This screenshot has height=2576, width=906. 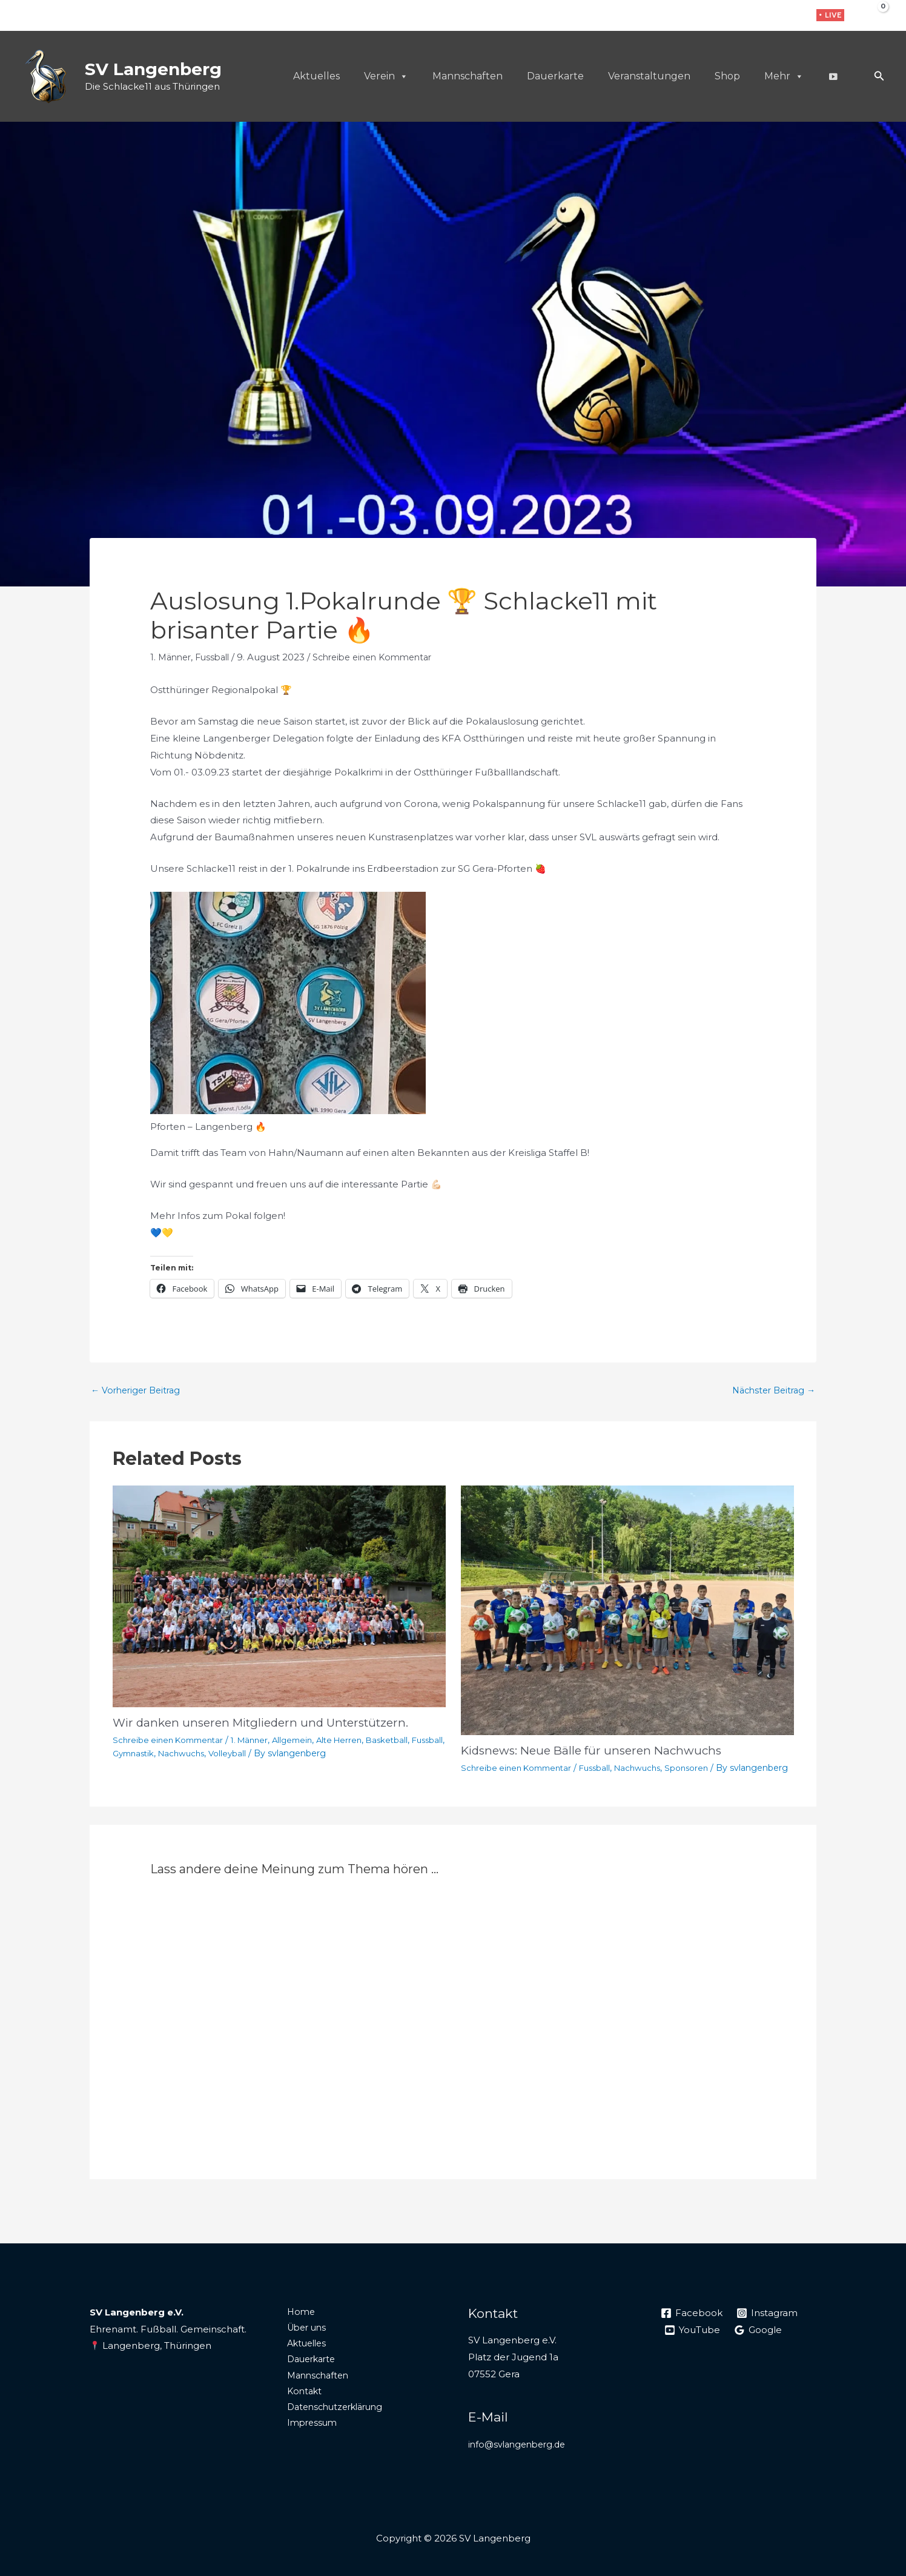 What do you see at coordinates (727, 76) in the screenshot?
I see `Shop` at bounding box center [727, 76].